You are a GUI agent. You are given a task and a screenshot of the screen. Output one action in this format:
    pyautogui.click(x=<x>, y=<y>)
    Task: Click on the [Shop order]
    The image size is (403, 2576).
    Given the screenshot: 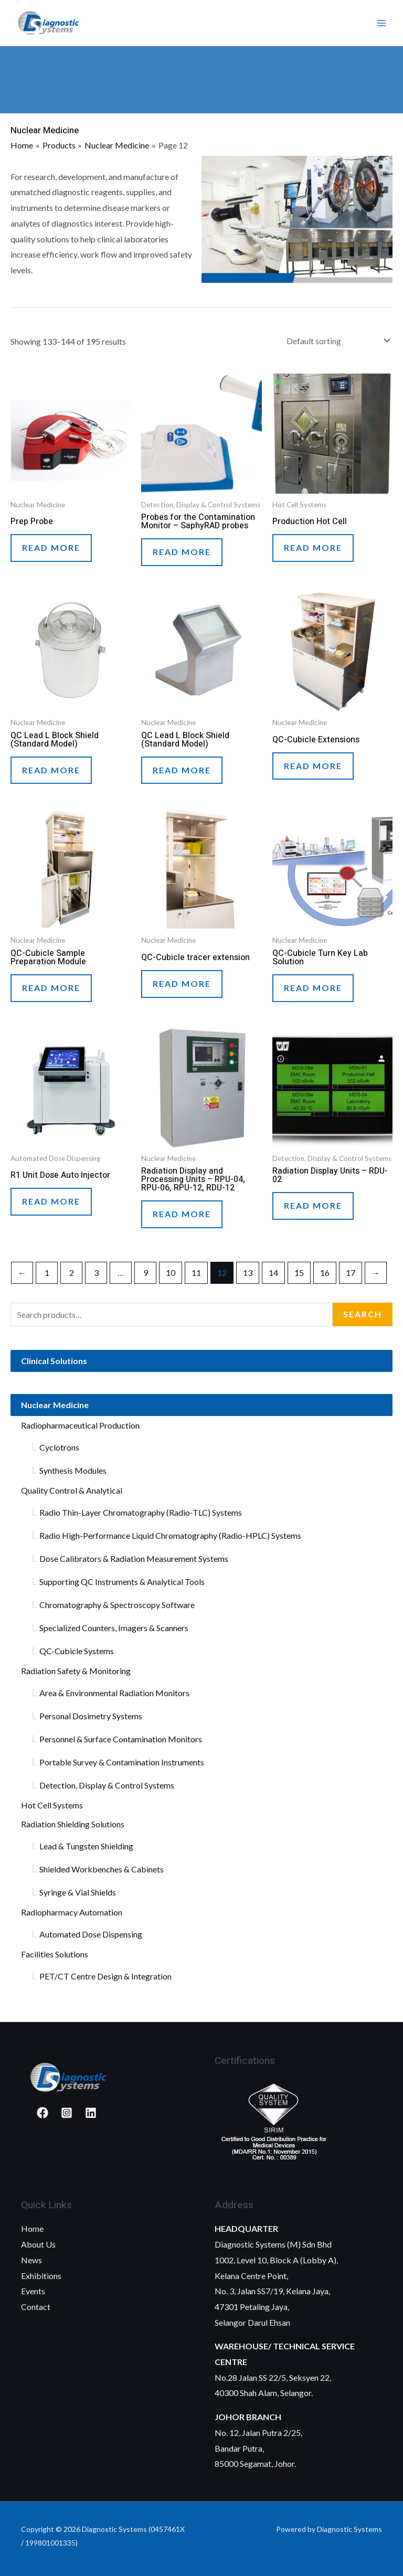 What is the action you would take?
    pyautogui.click(x=336, y=341)
    